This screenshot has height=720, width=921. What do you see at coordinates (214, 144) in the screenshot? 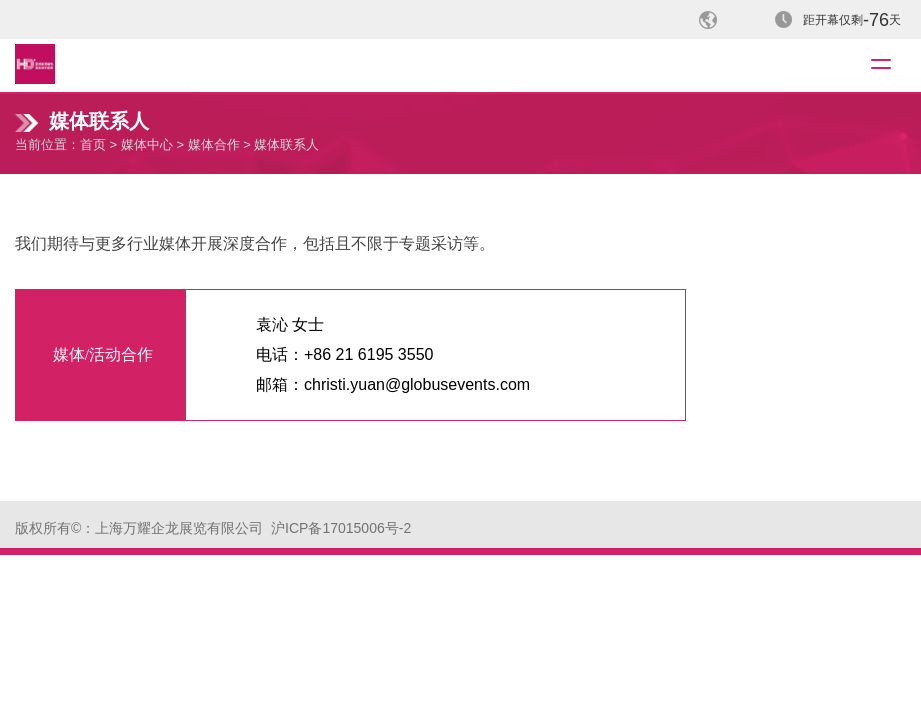
I see `媒体合作` at bounding box center [214, 144].